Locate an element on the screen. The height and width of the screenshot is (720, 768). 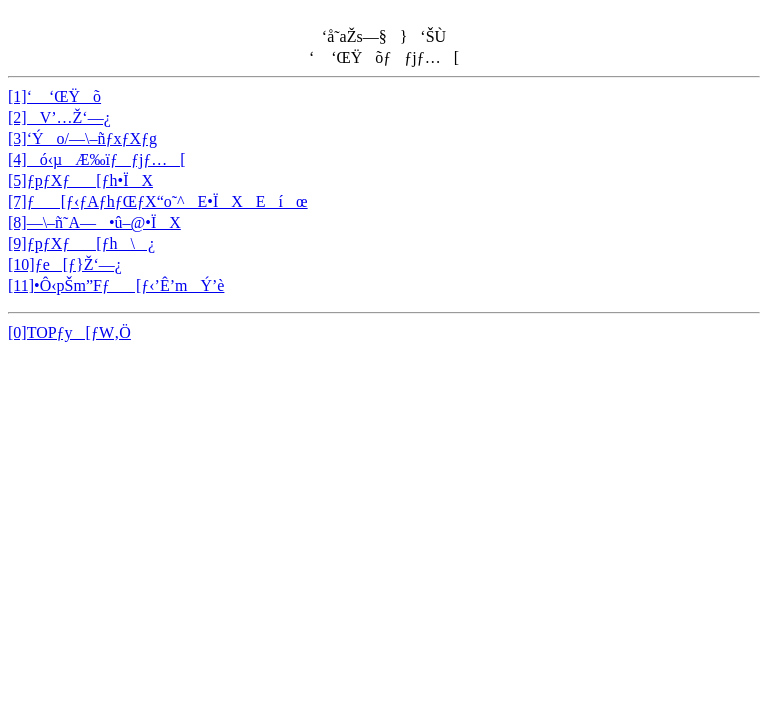
[3]‘Ýo/—\–ñƒxƒXƒg is located at coordinates (82, 138).